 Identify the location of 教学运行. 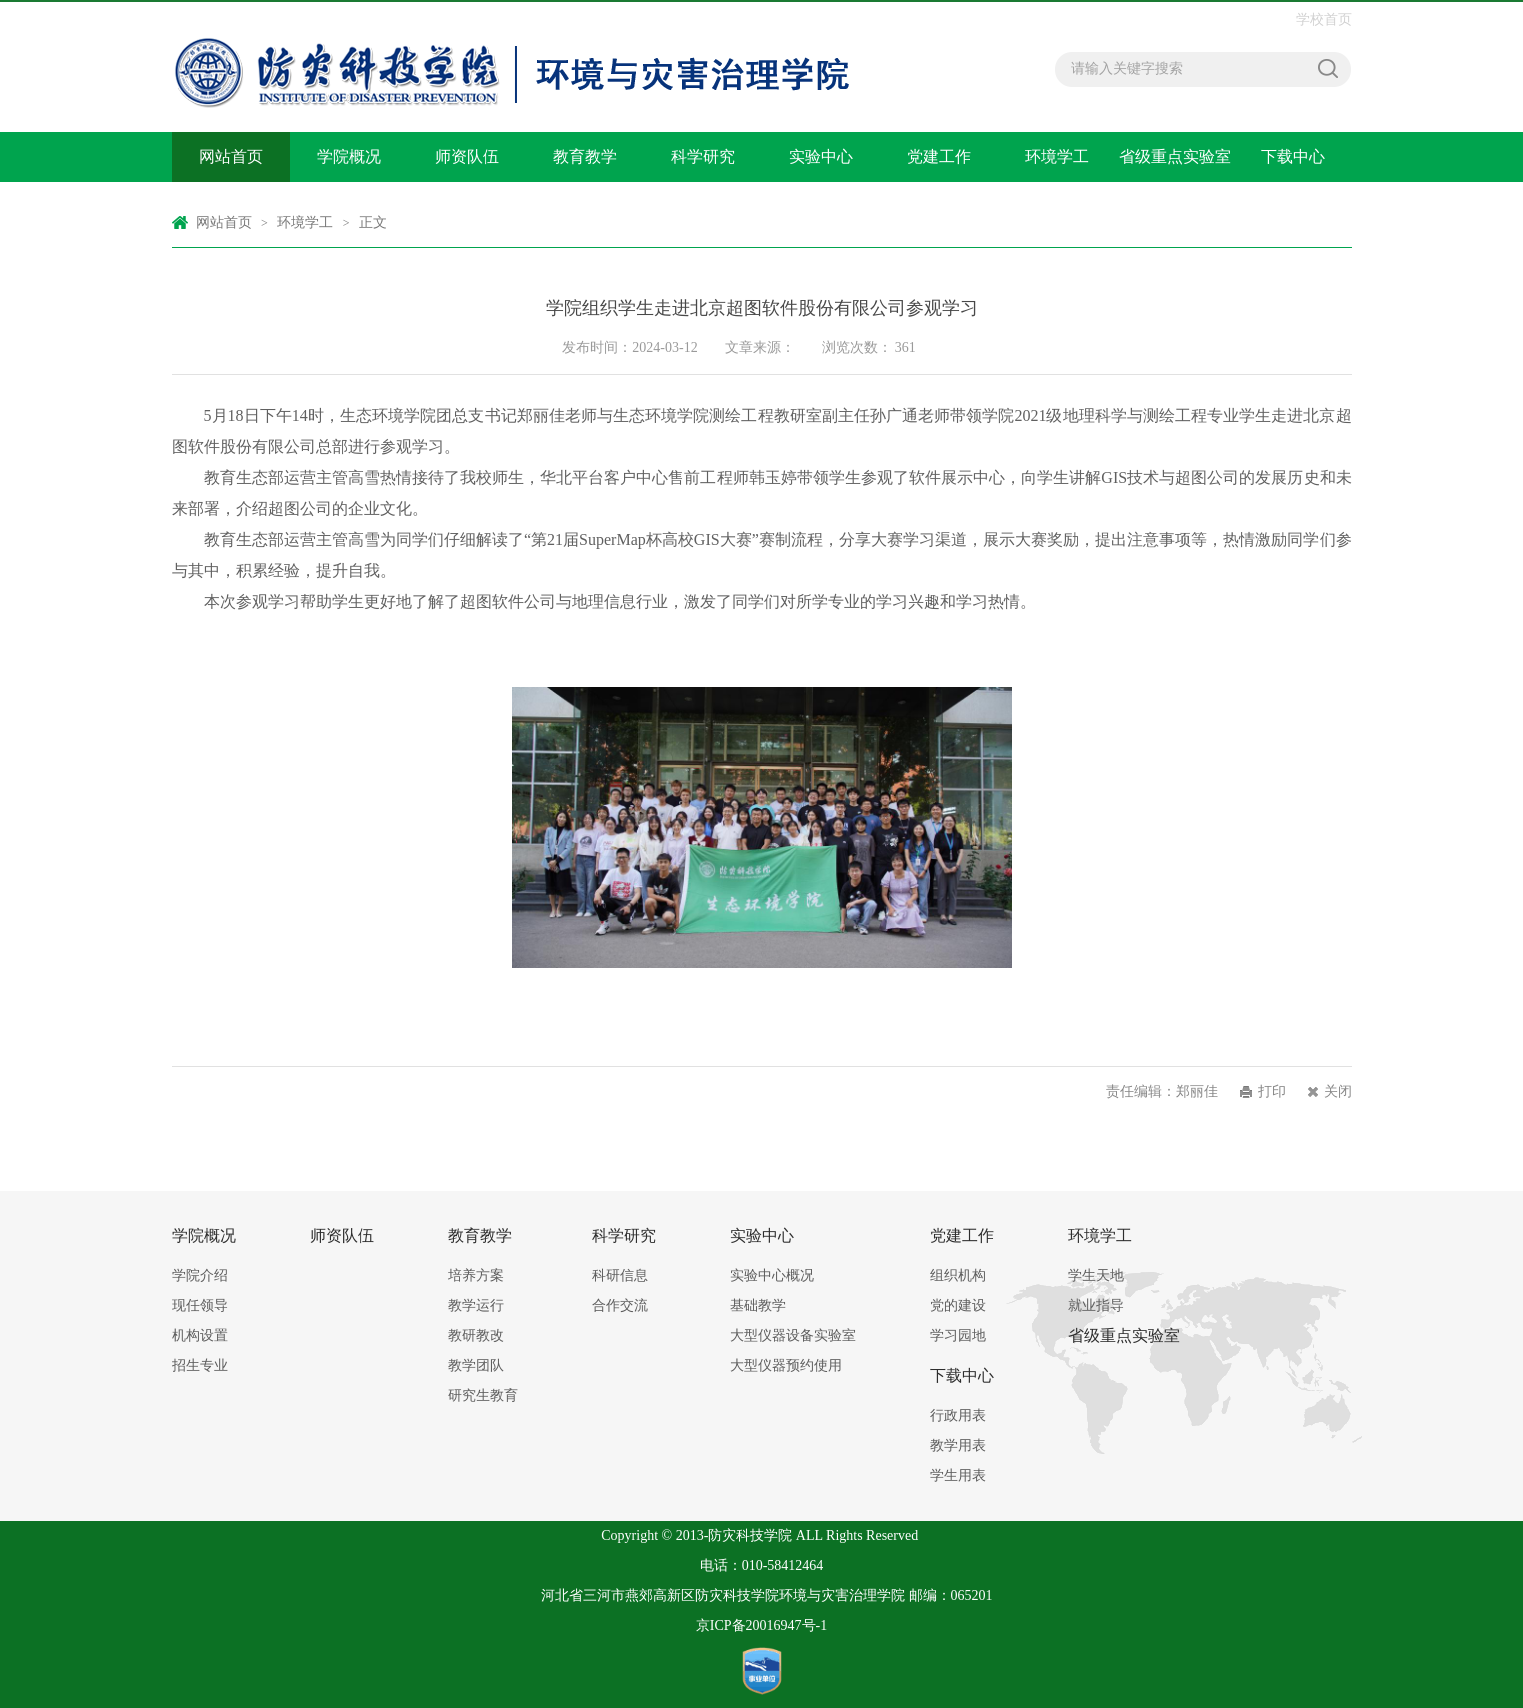
(476, 1305).